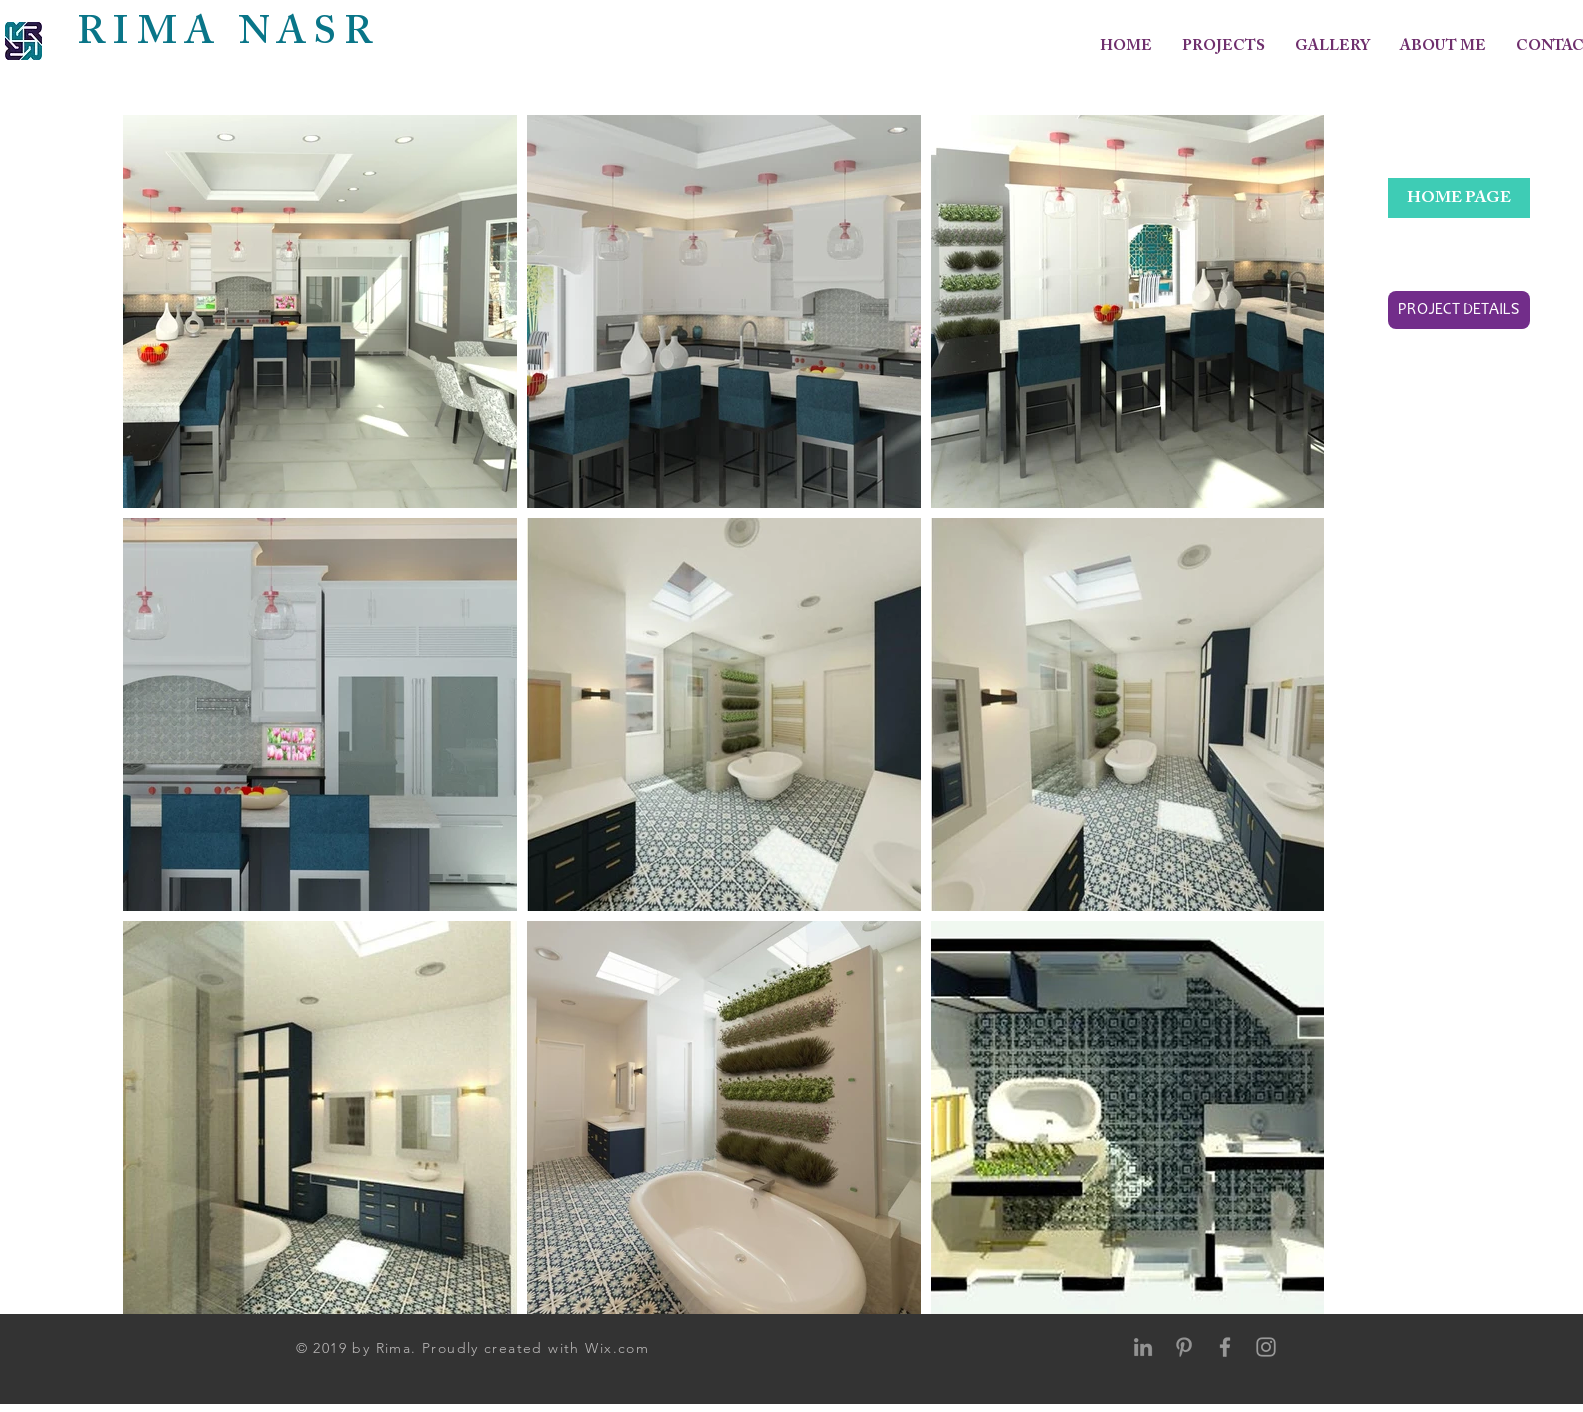 The width and height of the screenshot is (1583, 1412). I want to click on [HOME PAGE], so click(1459, 198).